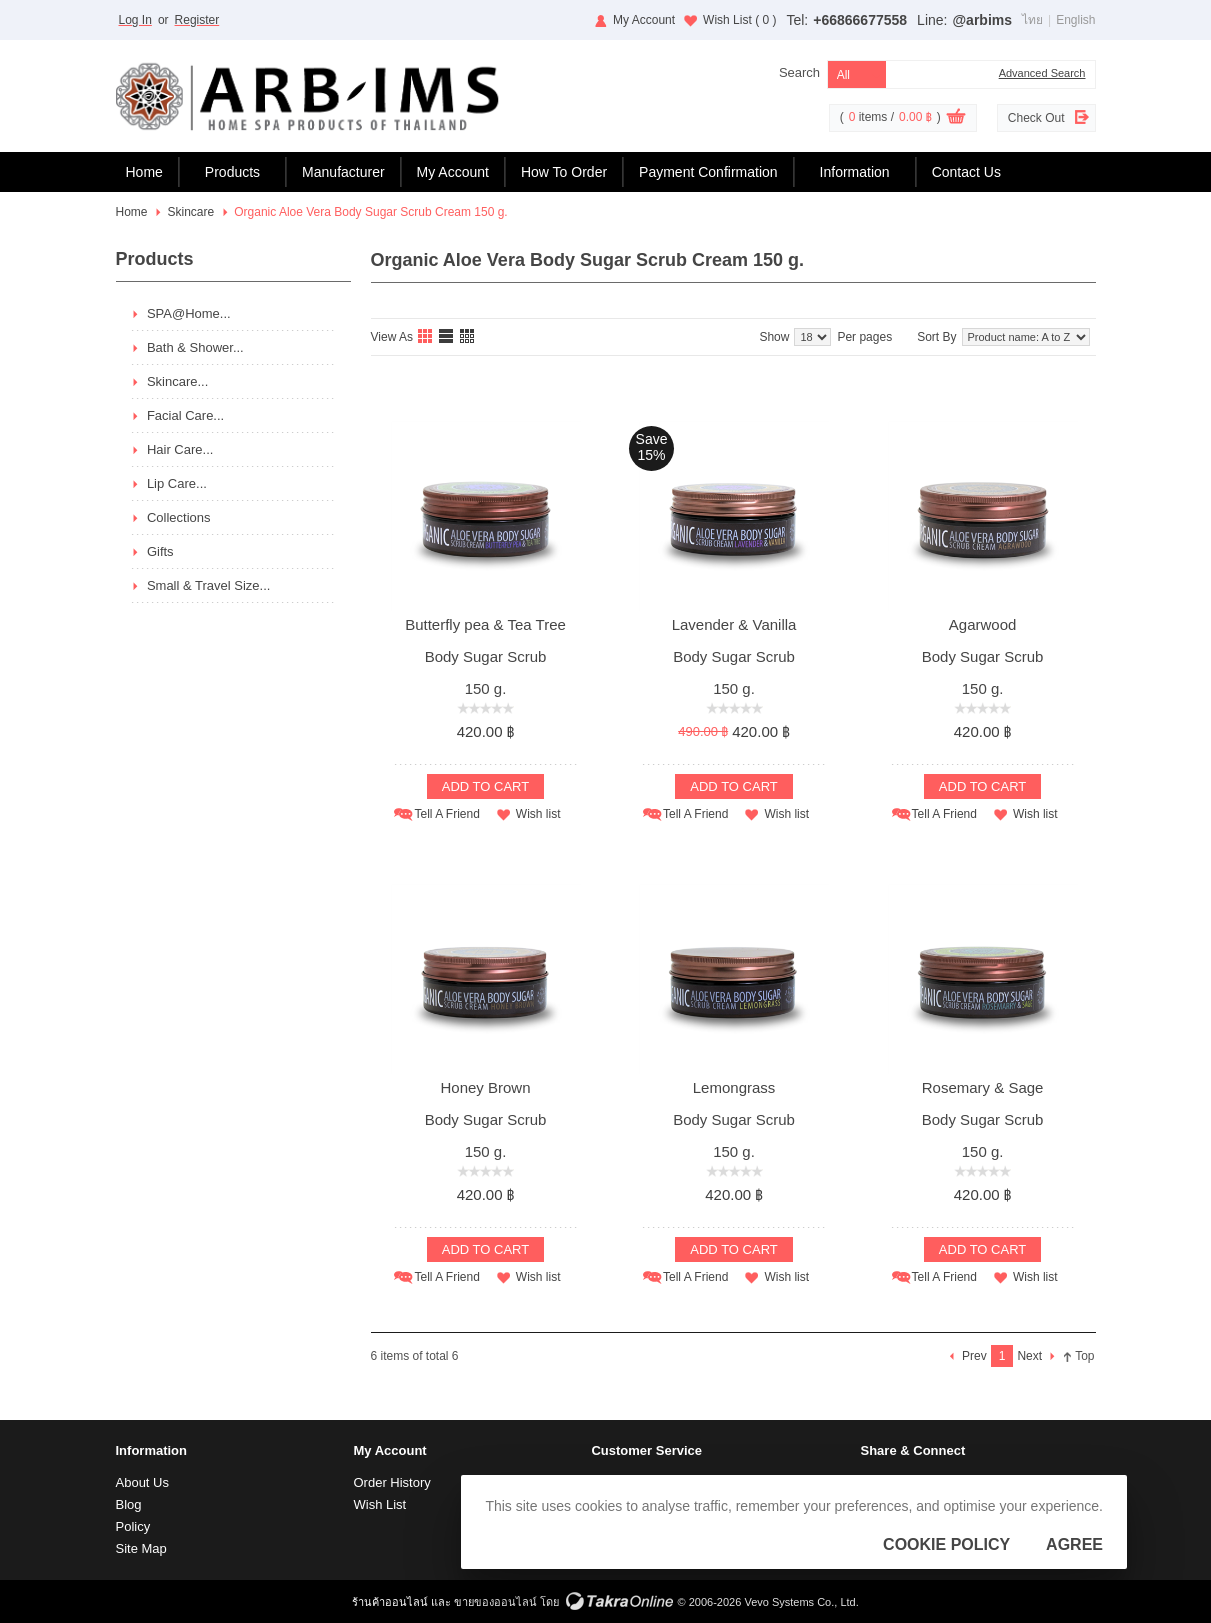 This screenshot has width=1211, height=1623. What do you see at coordinates (486, 688) in the screenshot?
I see `150 g.` at bounding box center [486, 688].